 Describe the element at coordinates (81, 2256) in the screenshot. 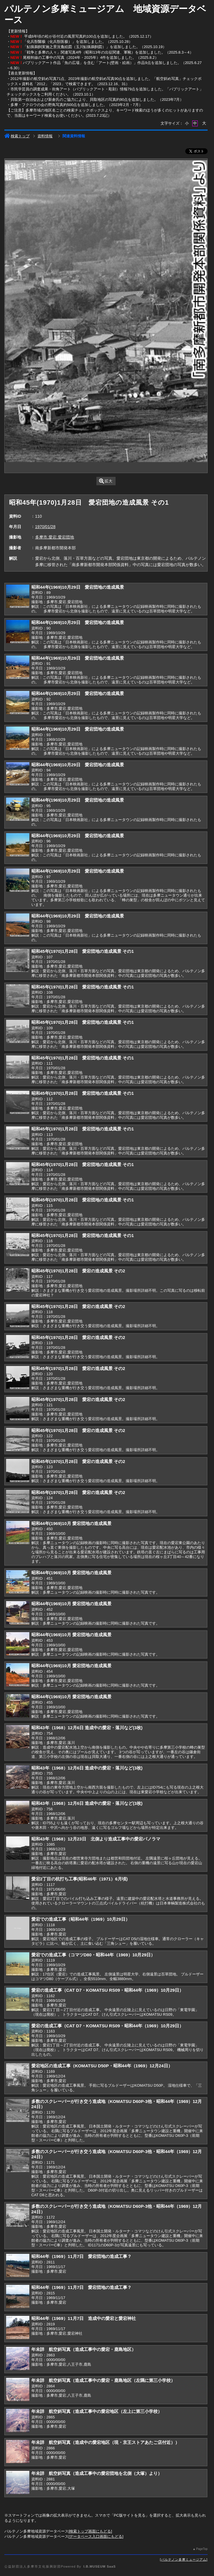

I see `昭和44年（1969）11月7日 愛宕団地の造成工事？` at that location.